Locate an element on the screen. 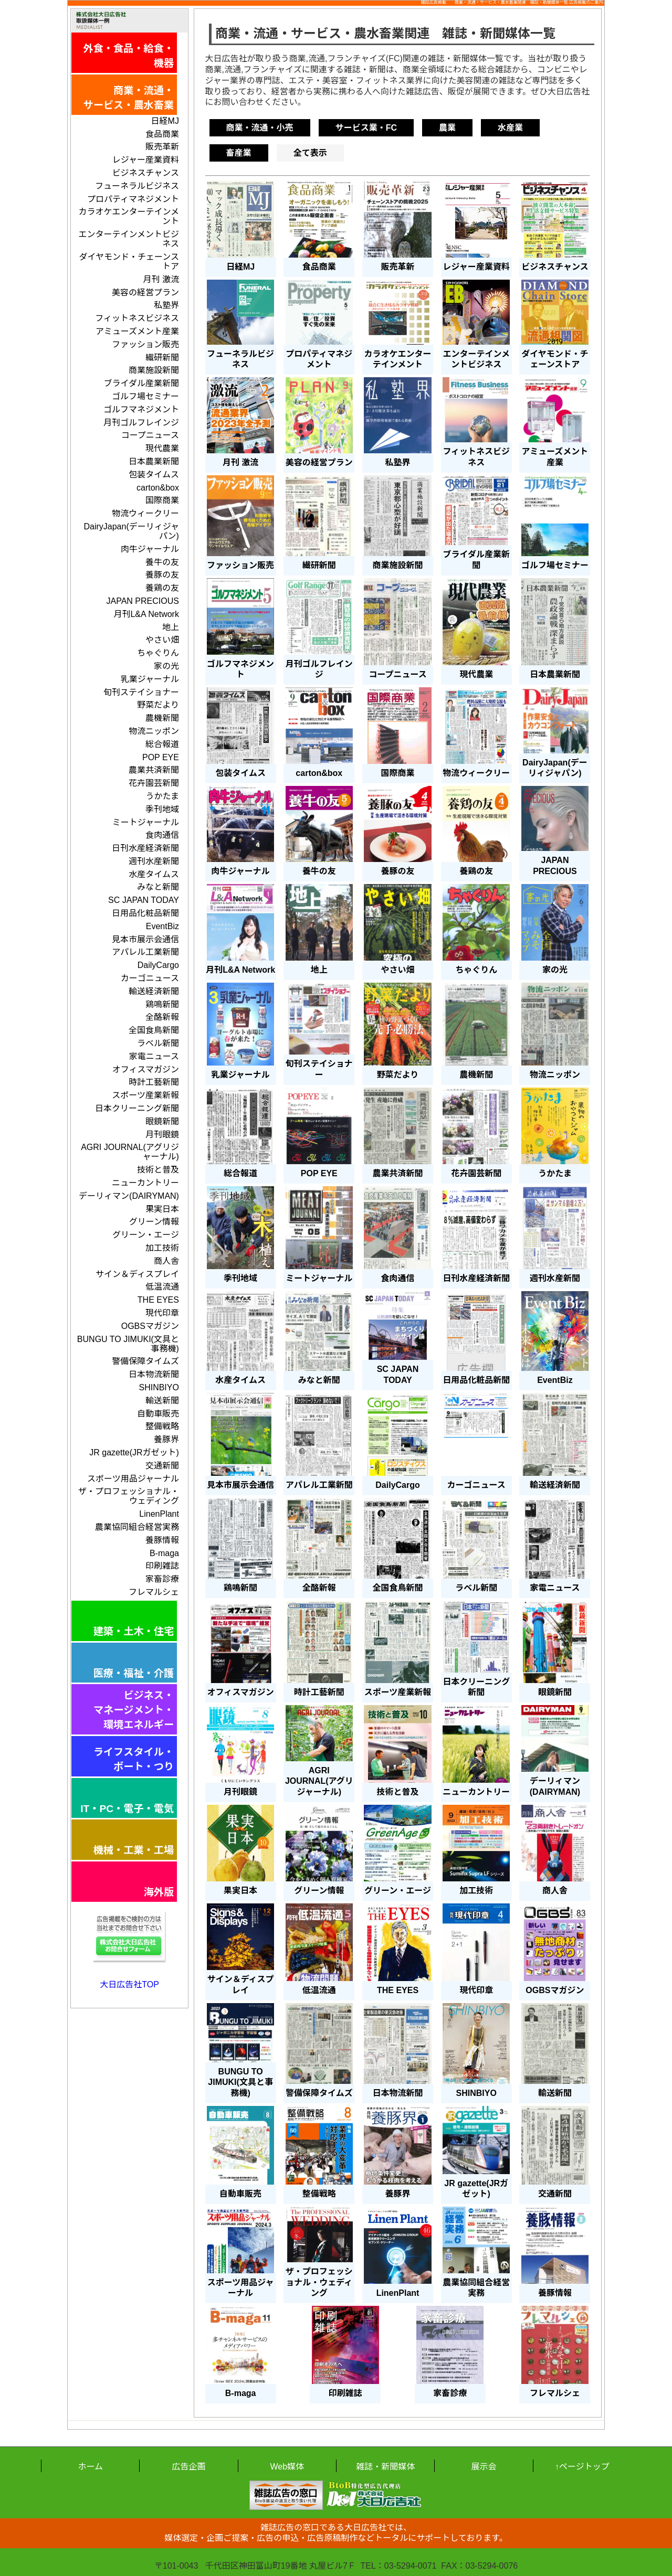 This screenshot has width=672, height=2576. 広告企画 is located at coordinates (188, 2466).